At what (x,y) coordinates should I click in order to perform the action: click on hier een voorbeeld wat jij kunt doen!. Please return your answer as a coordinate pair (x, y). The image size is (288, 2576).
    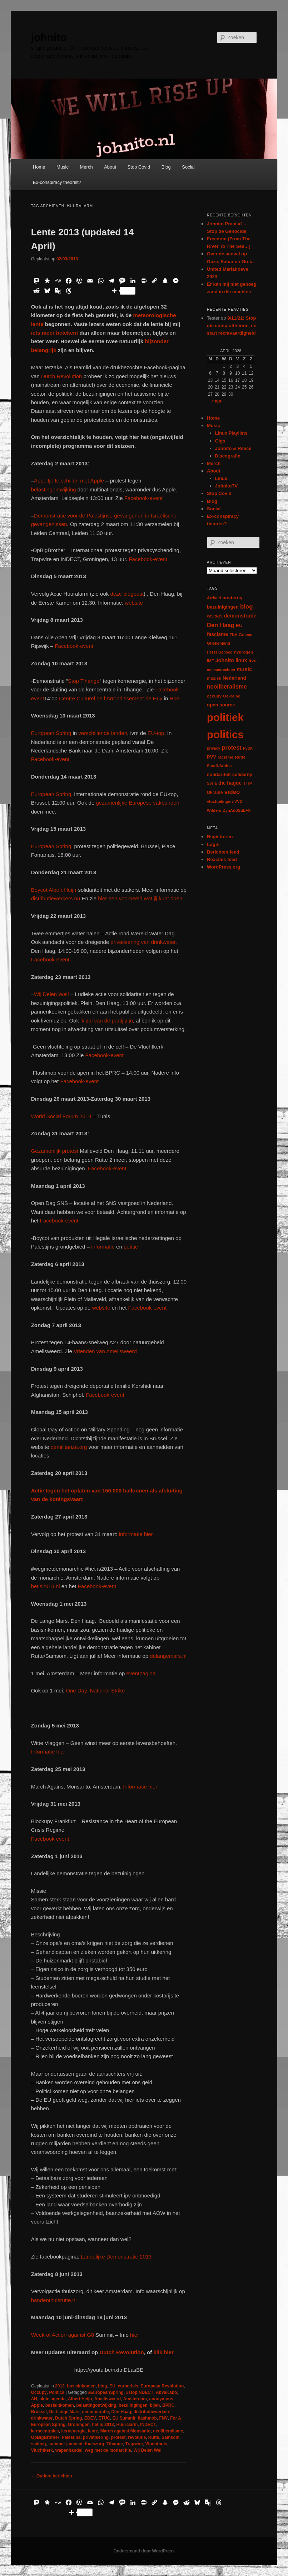
    Looking at the image, I should click on (140, 898).